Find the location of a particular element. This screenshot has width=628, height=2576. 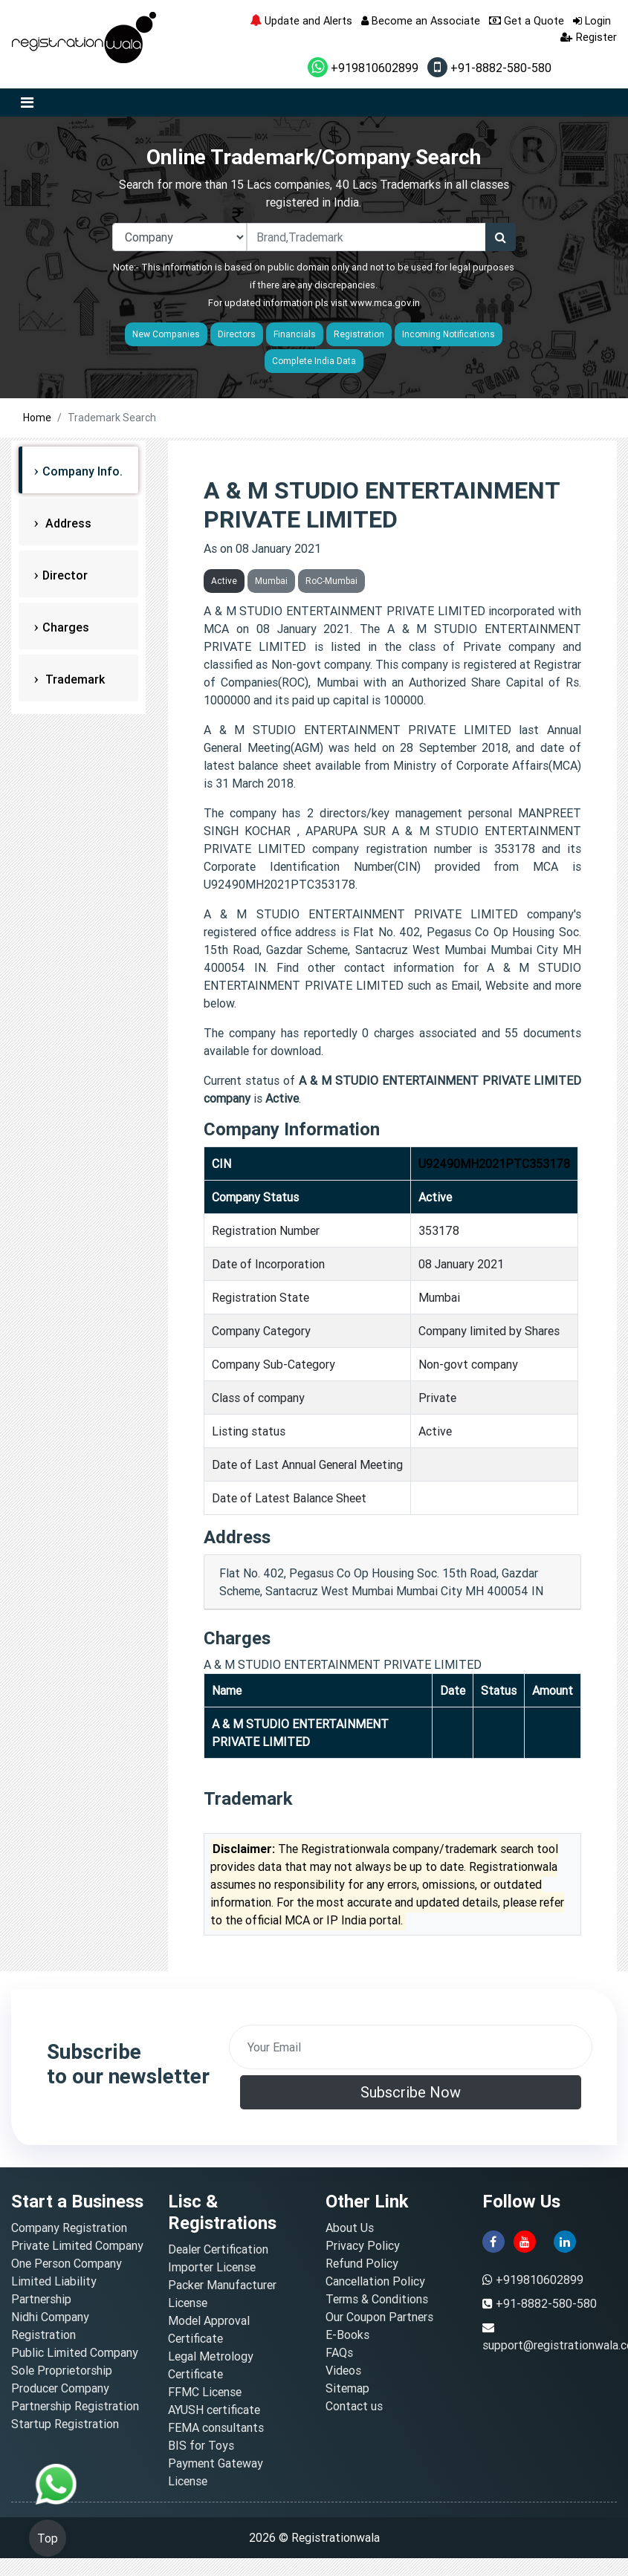

Charges is located at coordinates (65, 627).